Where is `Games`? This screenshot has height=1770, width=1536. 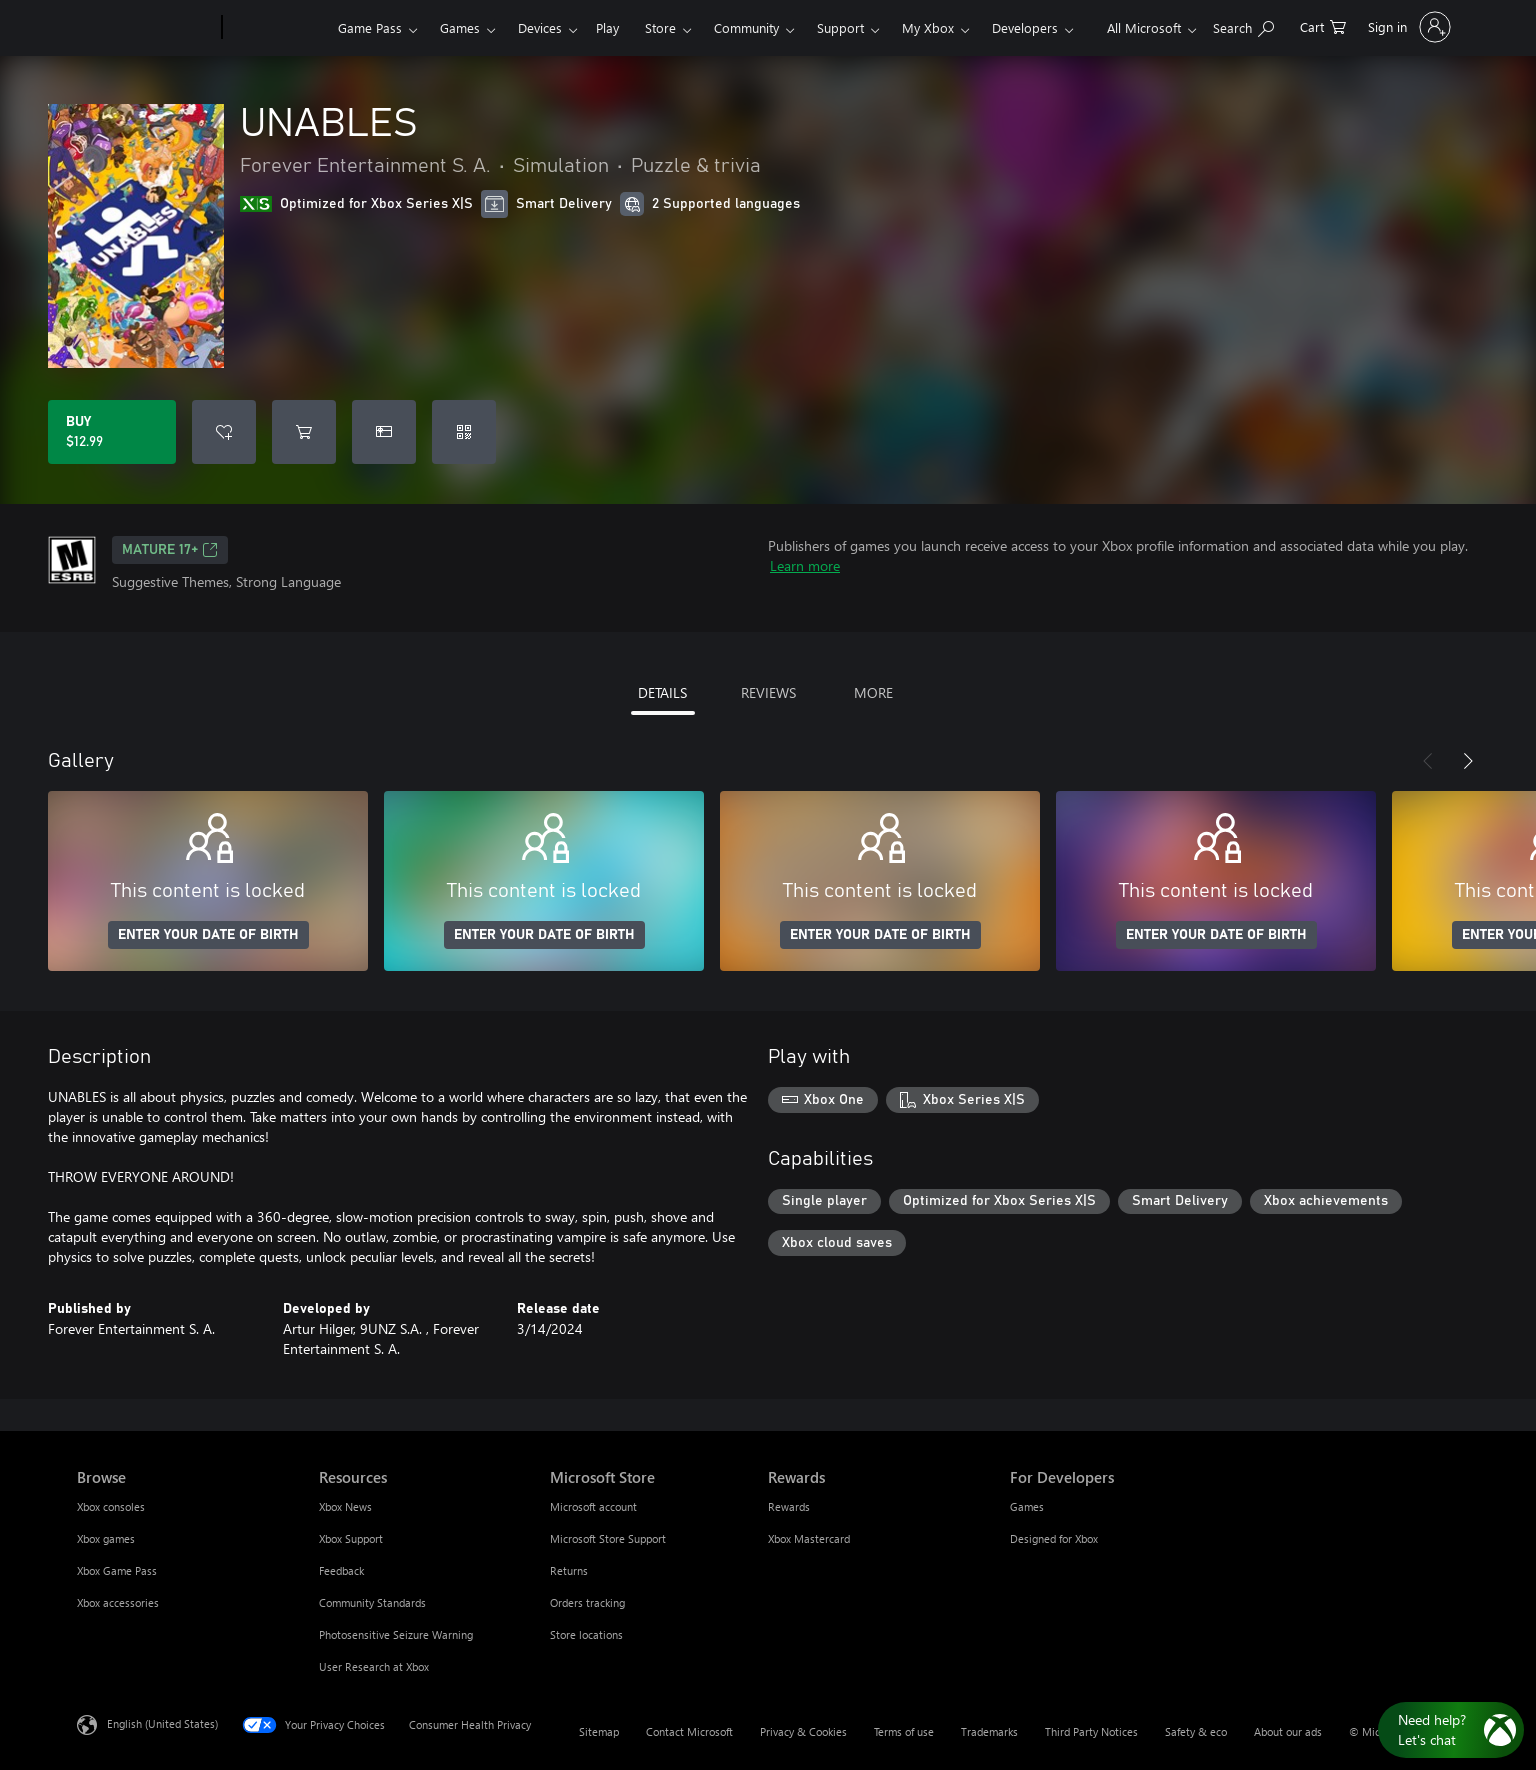 Games is located at coordinates (460, 27).